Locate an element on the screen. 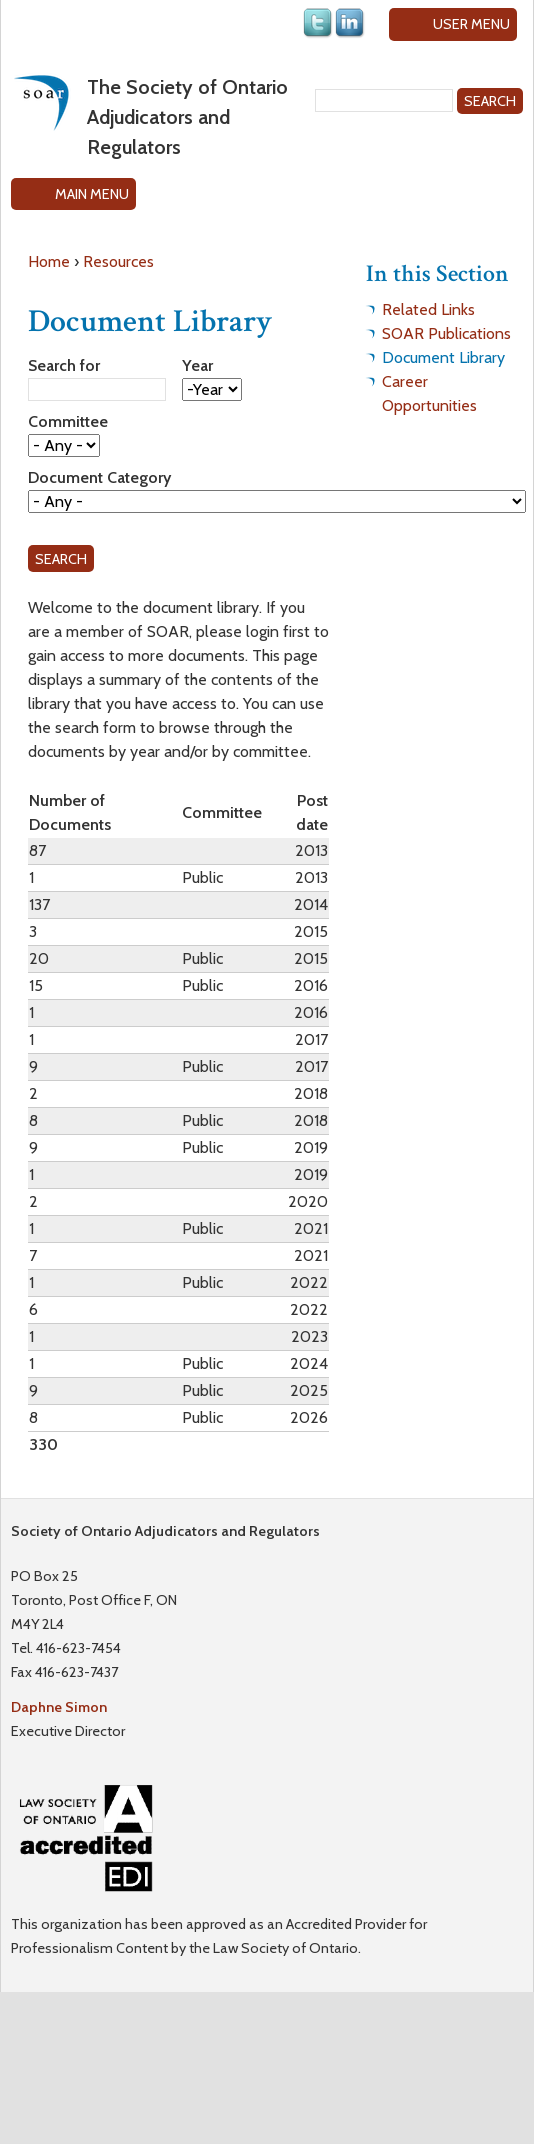  Resources is located at coordinates (118, 261).